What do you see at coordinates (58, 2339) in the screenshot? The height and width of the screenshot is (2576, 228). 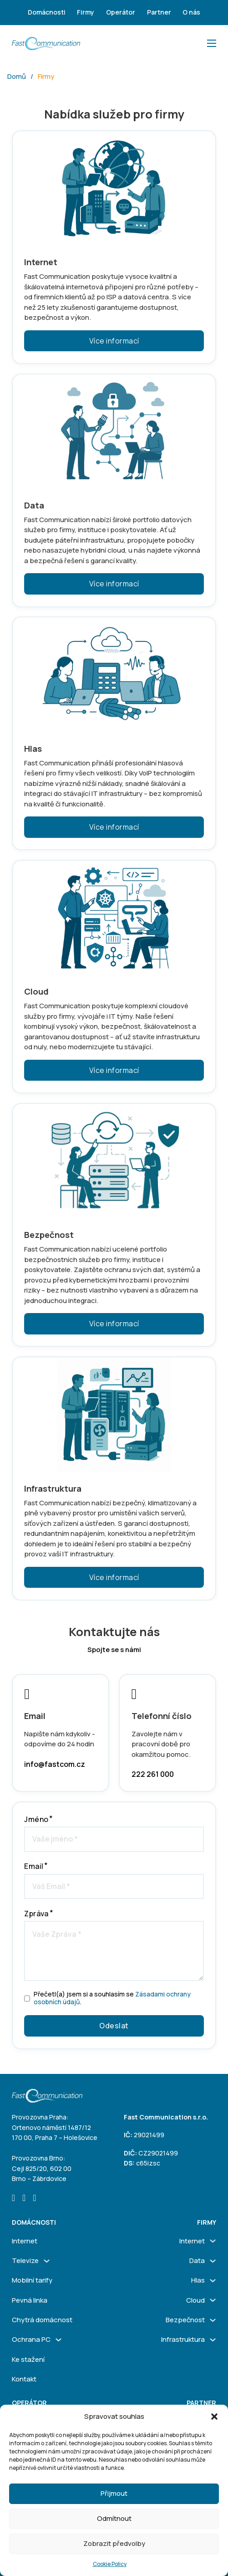 I see `[Ochrana PC Podmenu]` at bounding box center [58, 2339].